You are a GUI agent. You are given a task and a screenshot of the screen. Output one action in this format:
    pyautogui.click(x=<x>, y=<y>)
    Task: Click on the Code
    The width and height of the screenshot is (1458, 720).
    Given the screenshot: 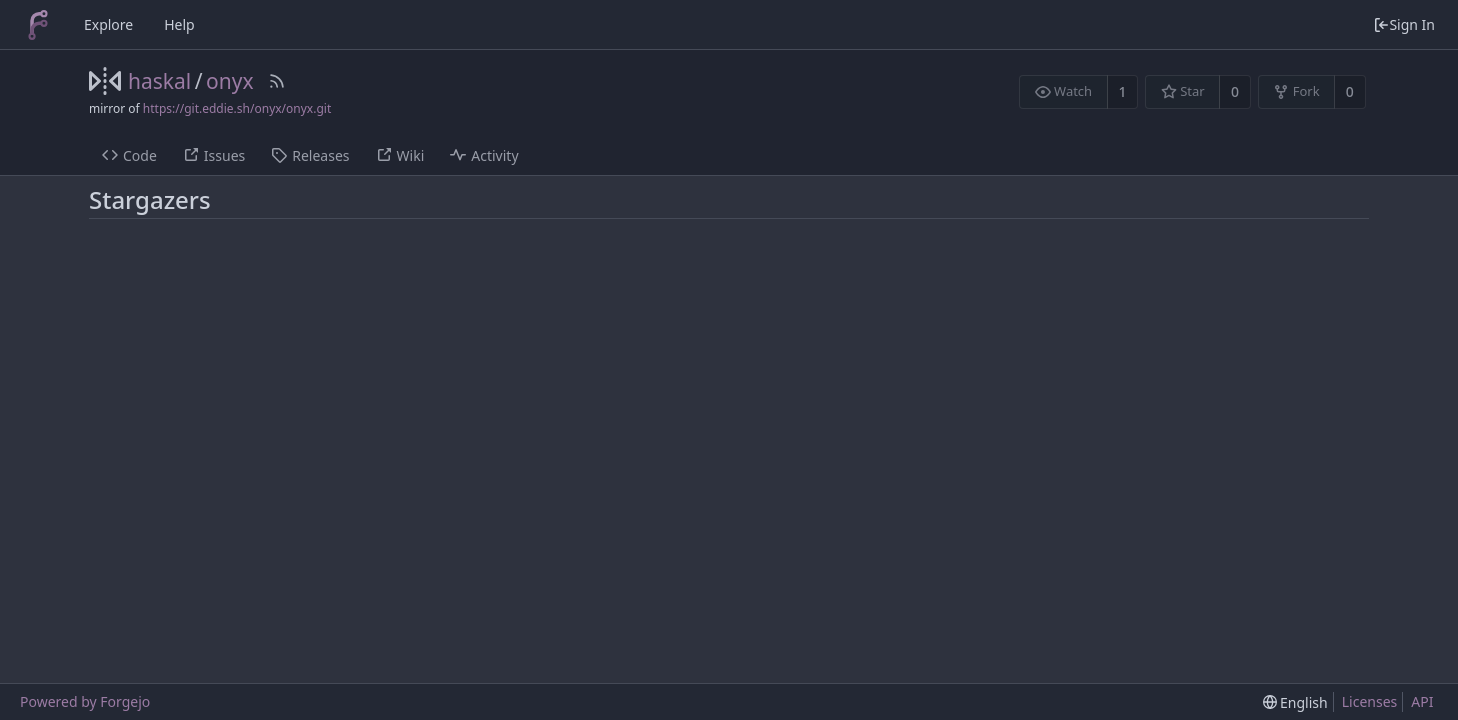 What is the action you would take?
    pyautogui.click(x=129, y=155)
    